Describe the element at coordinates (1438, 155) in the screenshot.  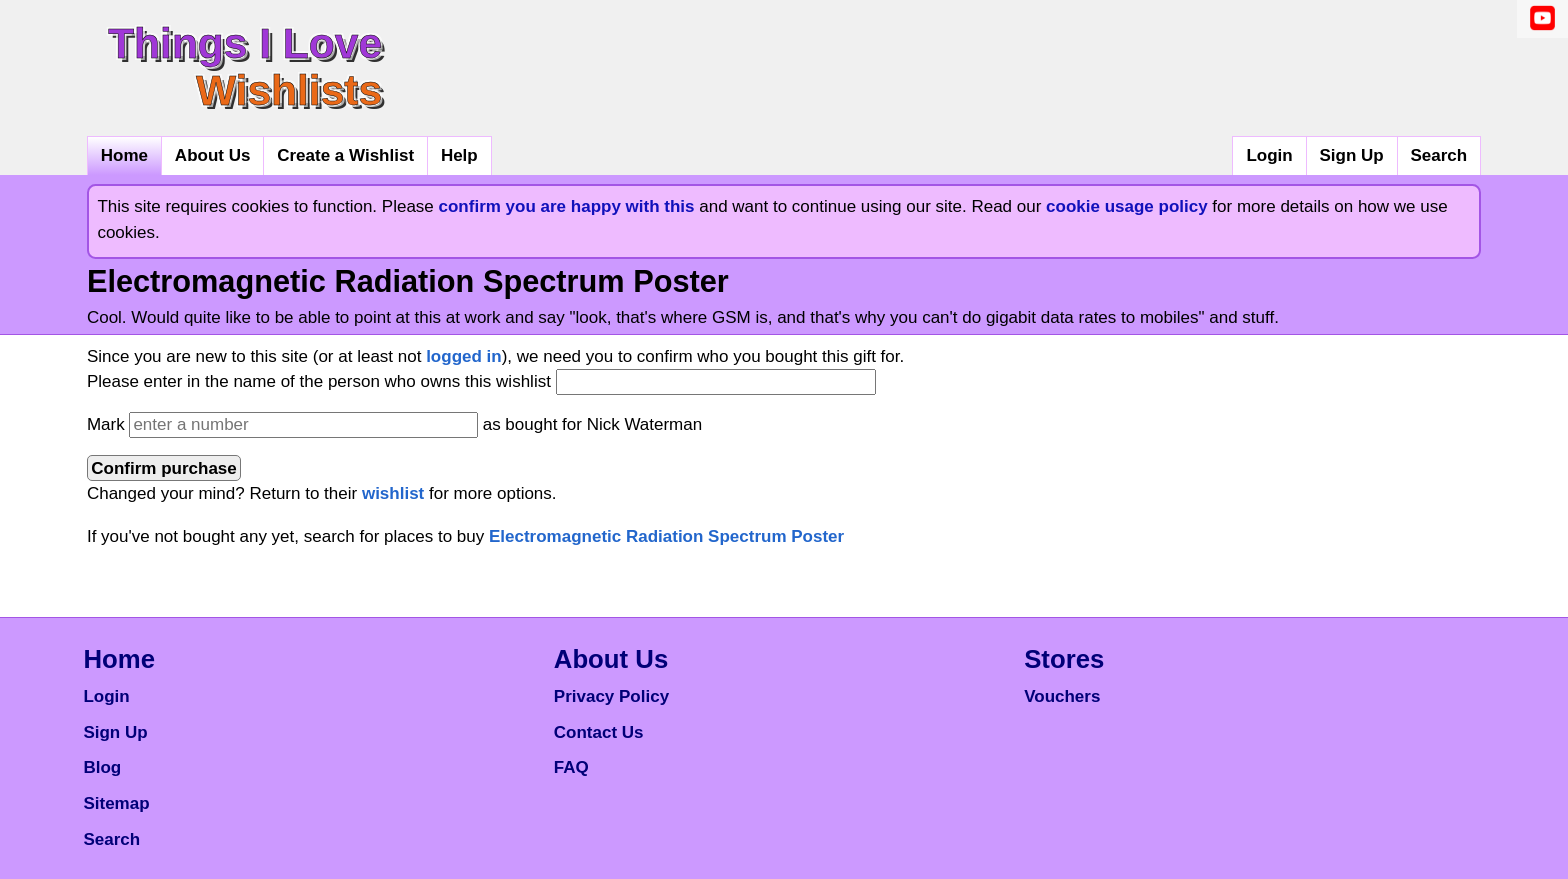
I see `Search` at that location.